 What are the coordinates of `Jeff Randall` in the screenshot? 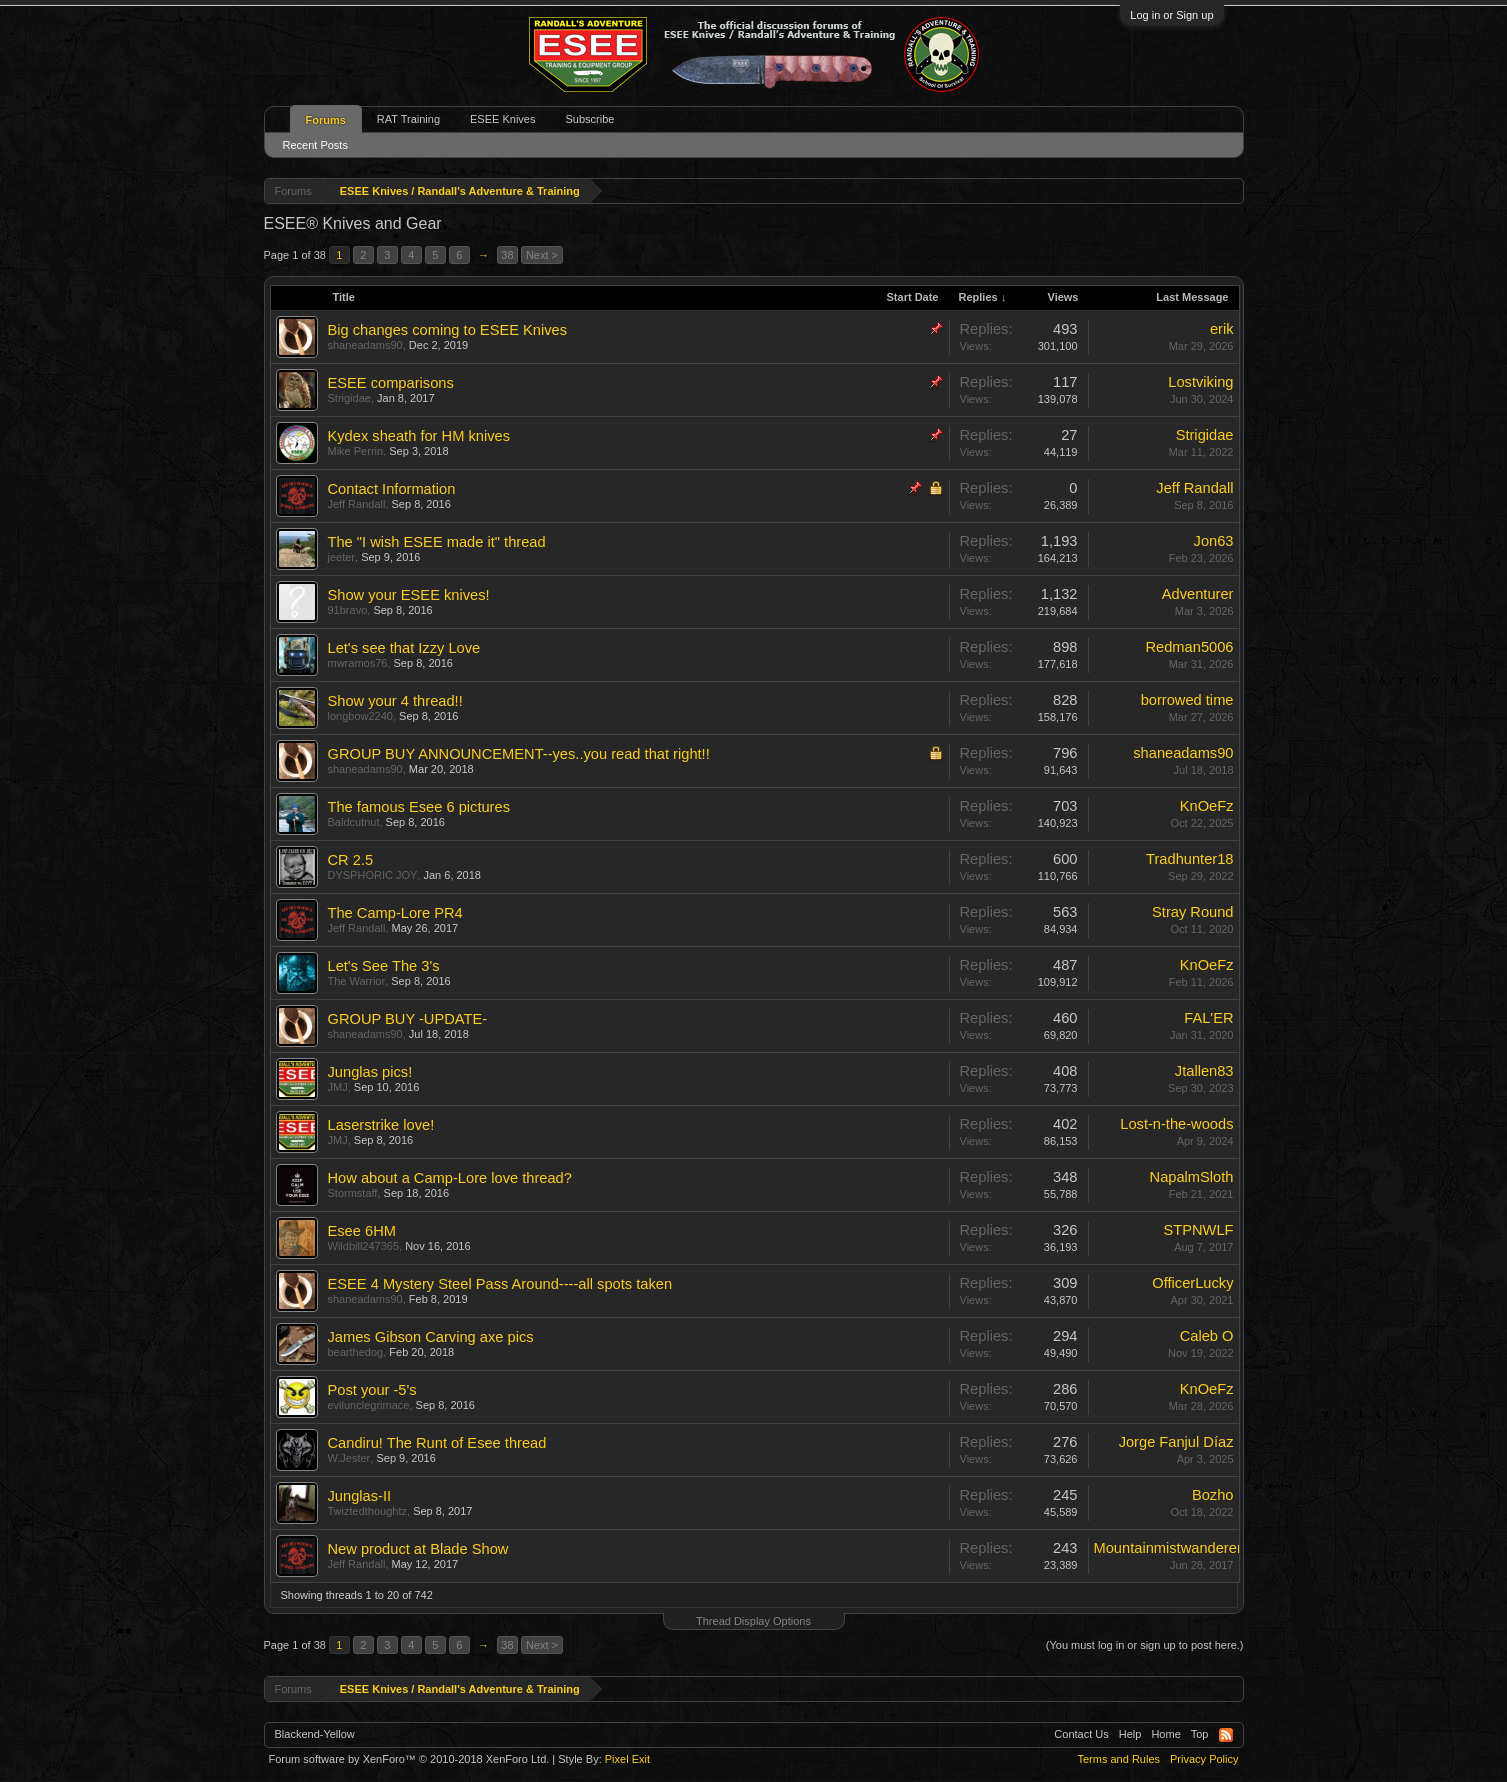 It's located at (357, 504).